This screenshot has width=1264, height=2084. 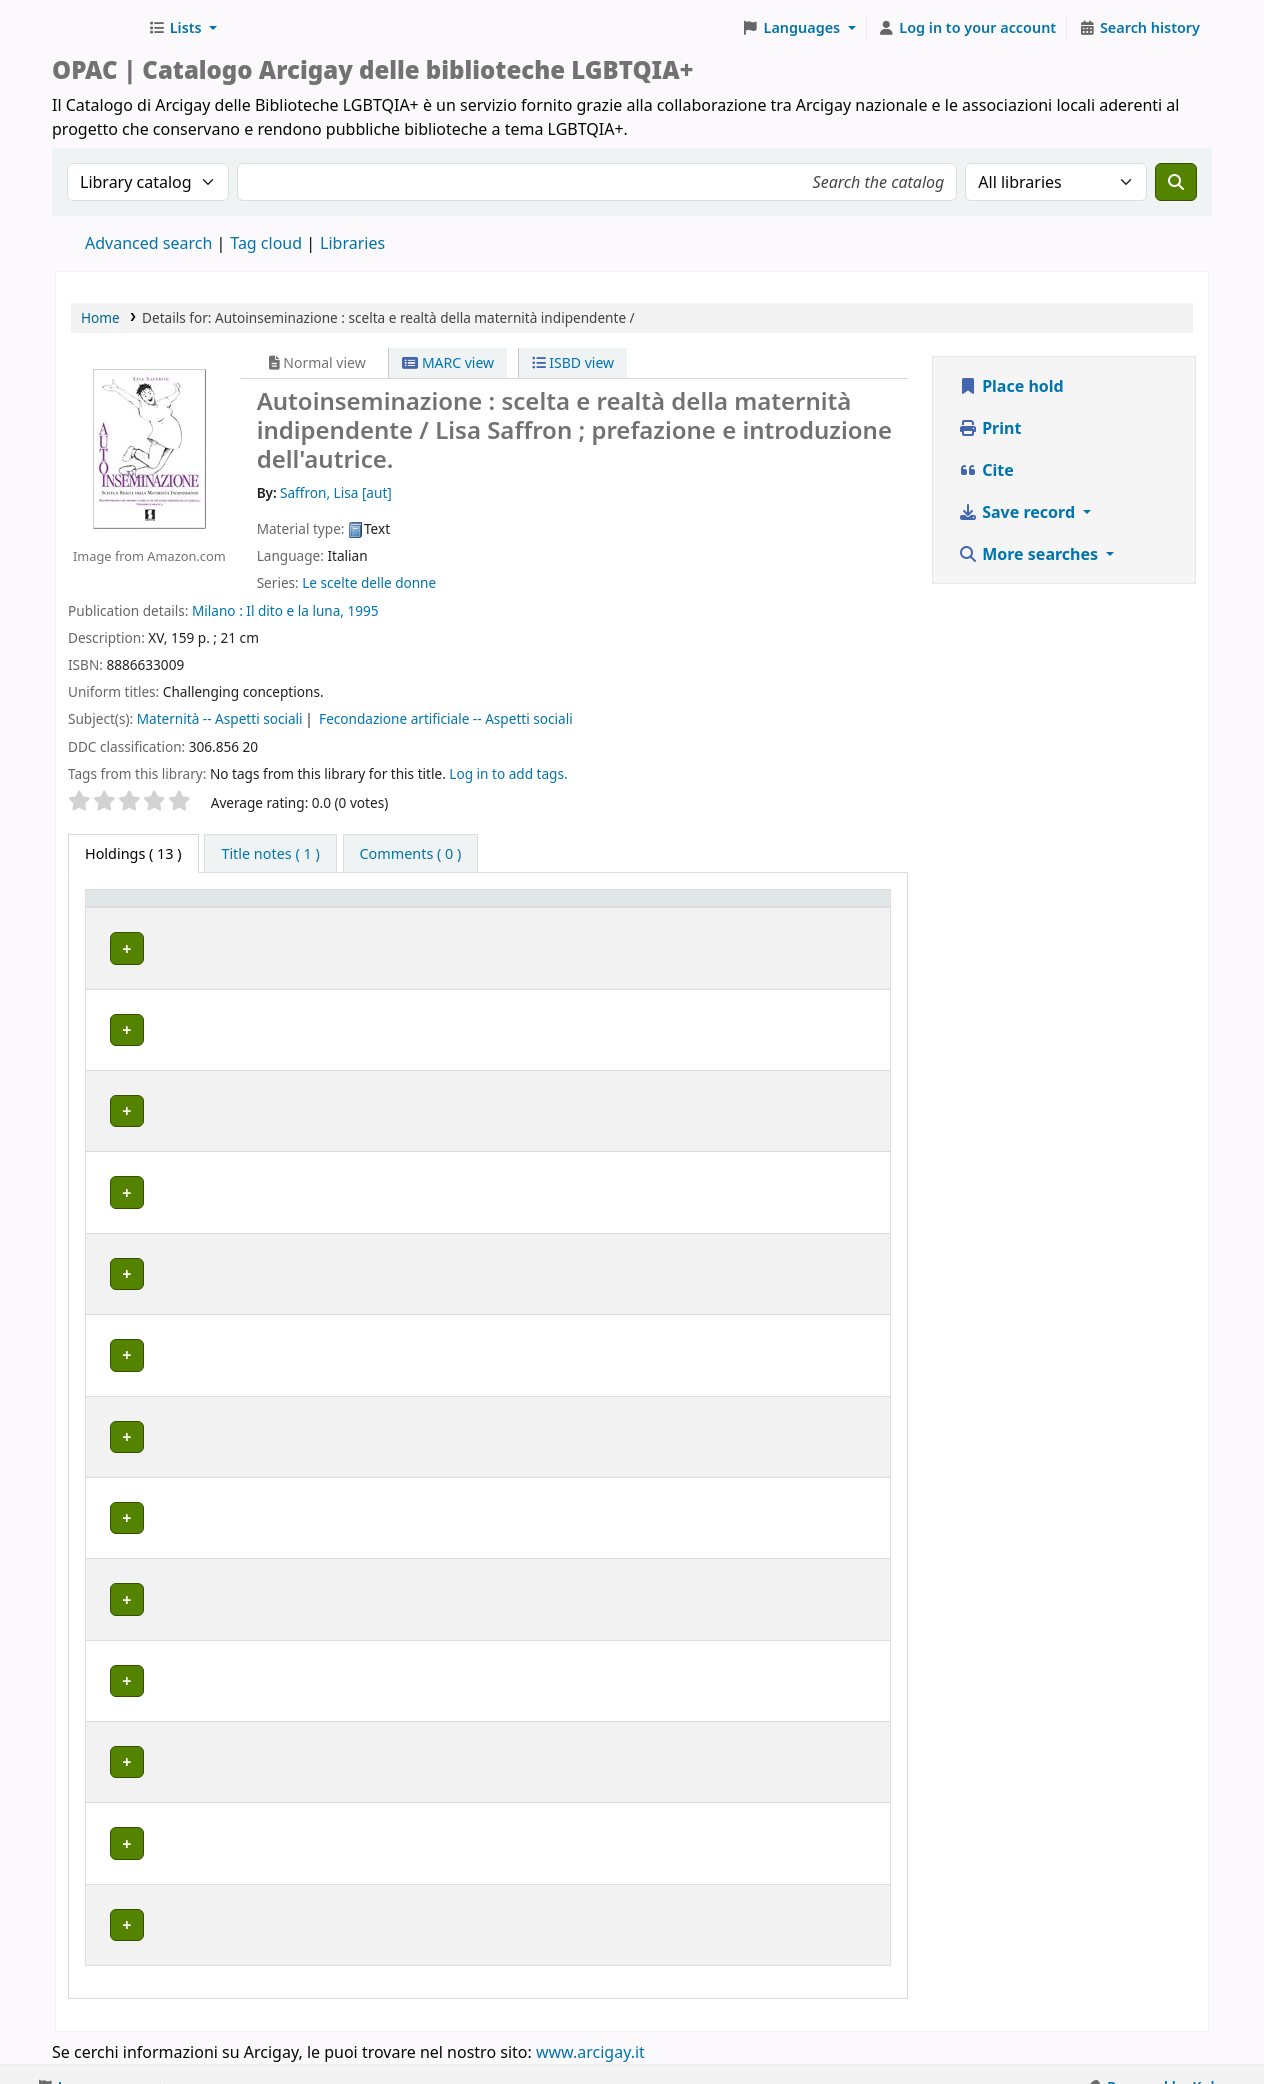 What do you see at coordinates (573, 362) in the screenshot?
I see `ISBD view` at bounding box center [573, 362].